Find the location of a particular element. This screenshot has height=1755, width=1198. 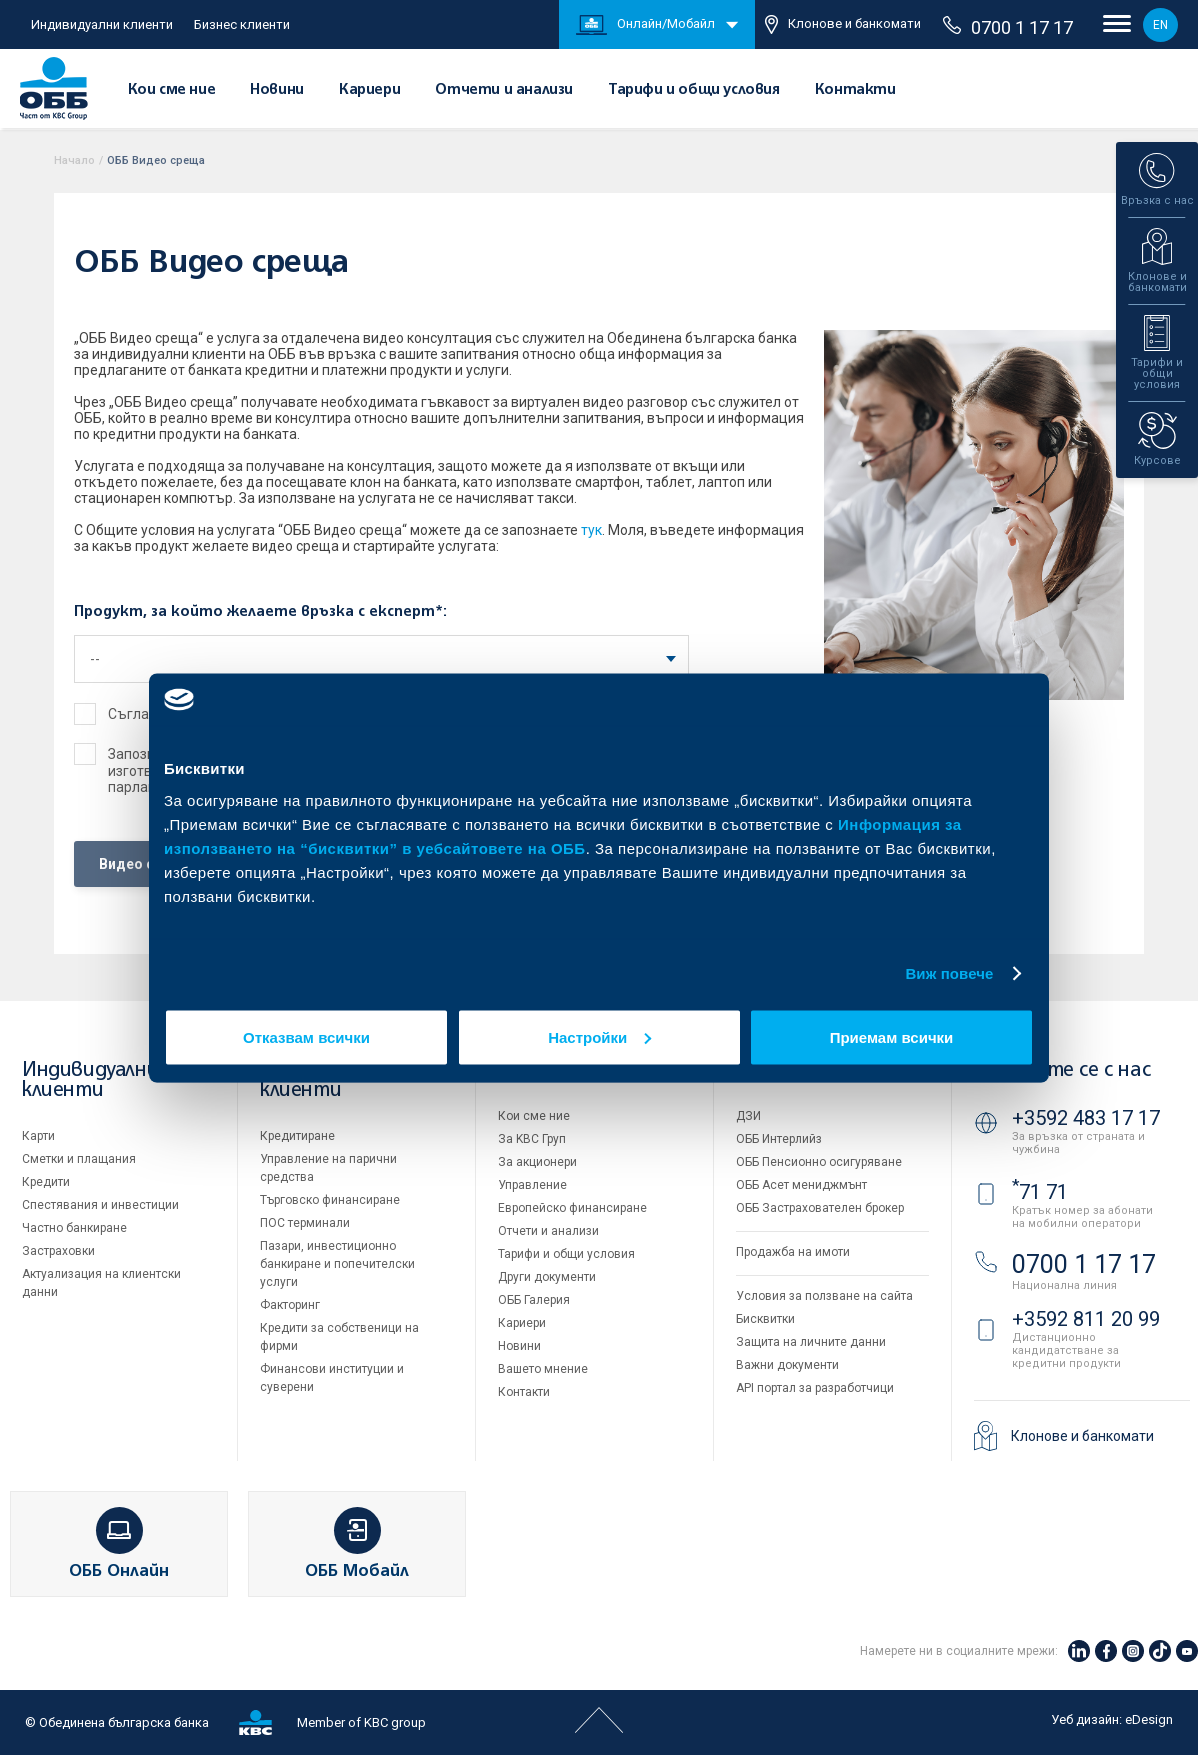

Начало is located at coordinates (74, 160).